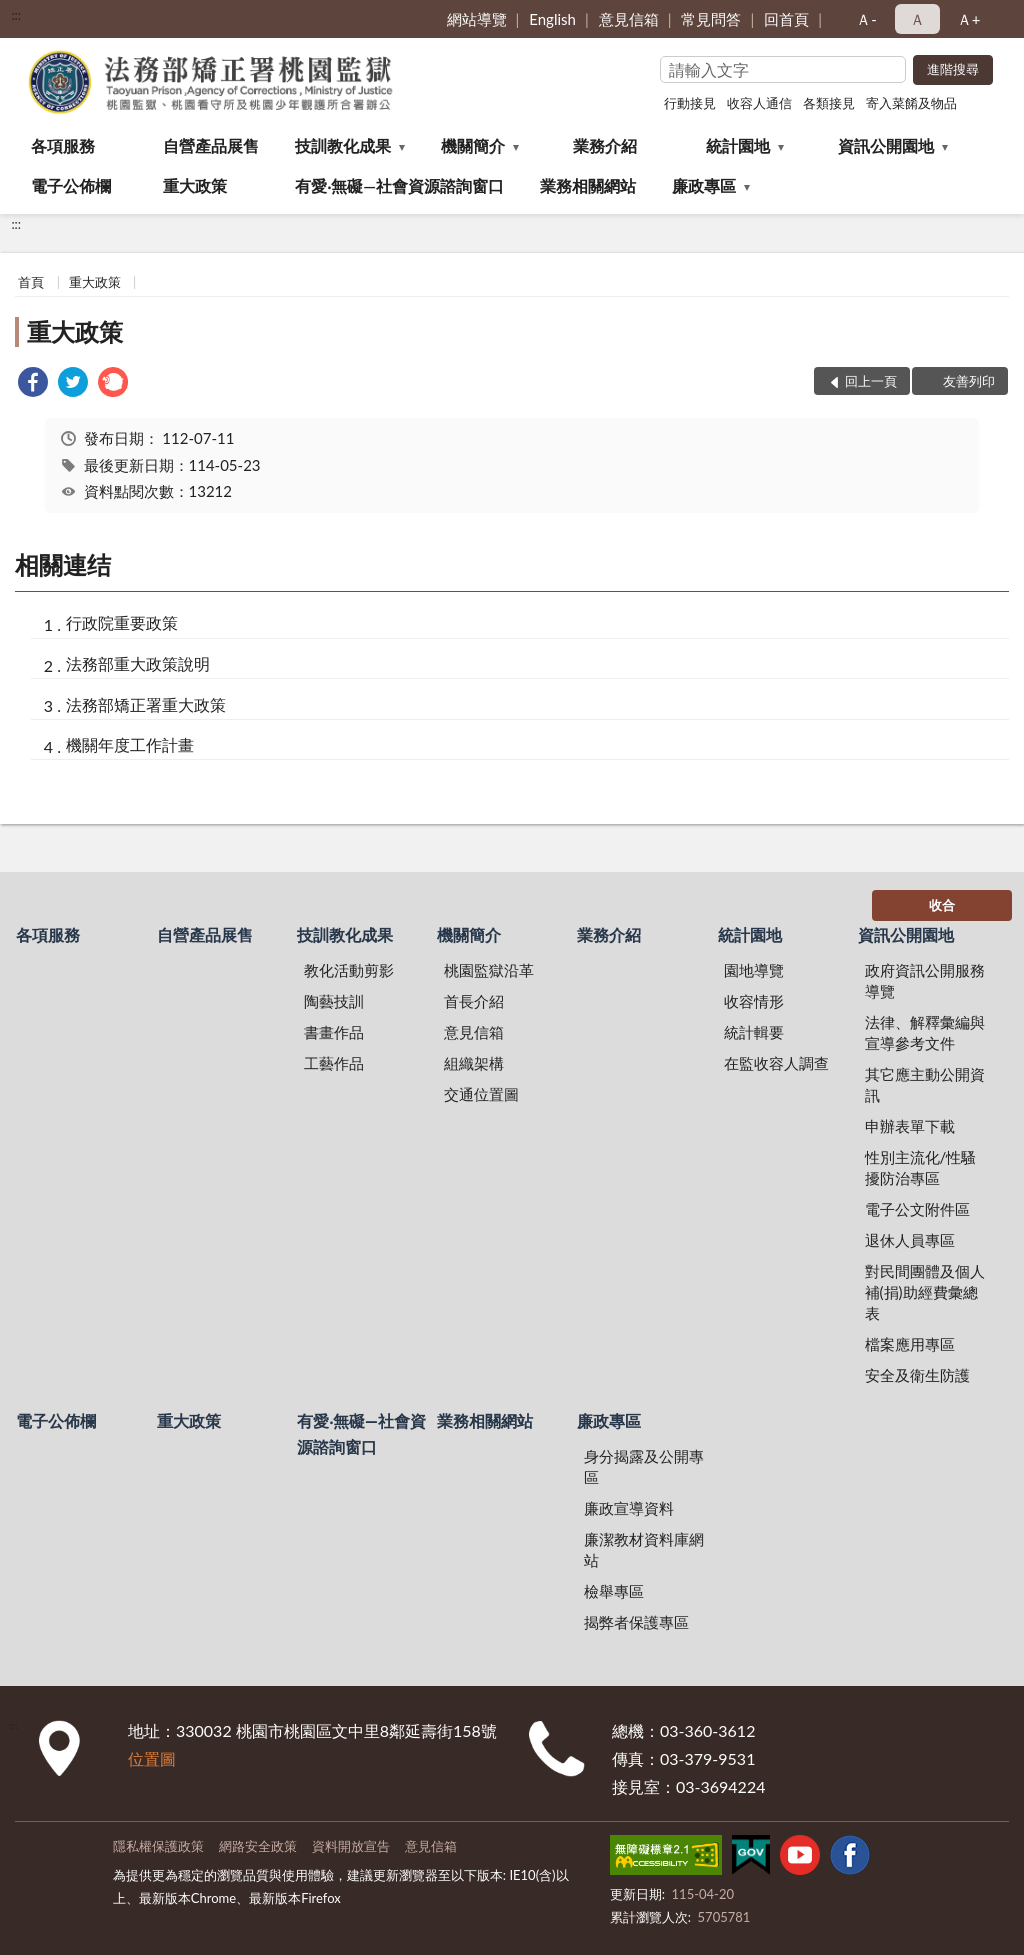 This screenshot has height=1955, width=1024. I want to click on 回上一頁 [button], so click(871, 381).